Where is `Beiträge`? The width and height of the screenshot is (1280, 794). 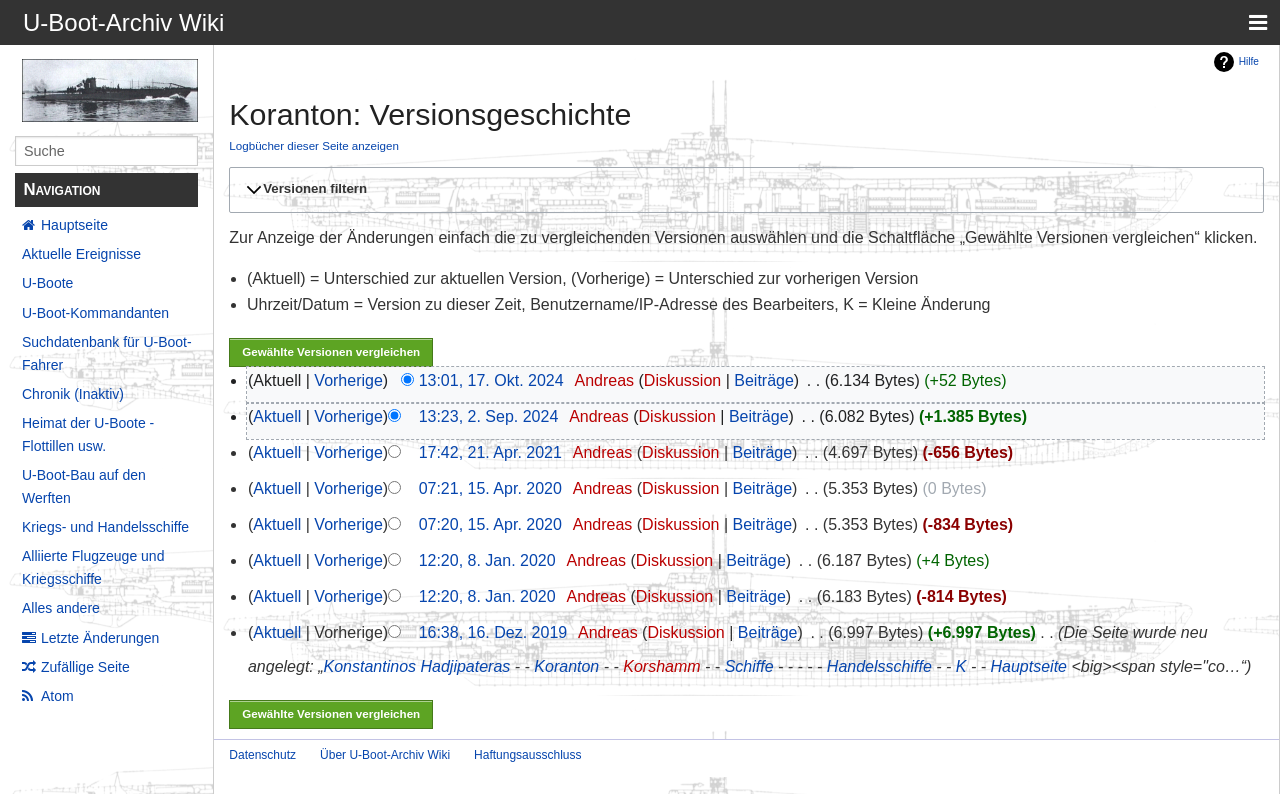 Beiträge is located at coordinates (764, 380).